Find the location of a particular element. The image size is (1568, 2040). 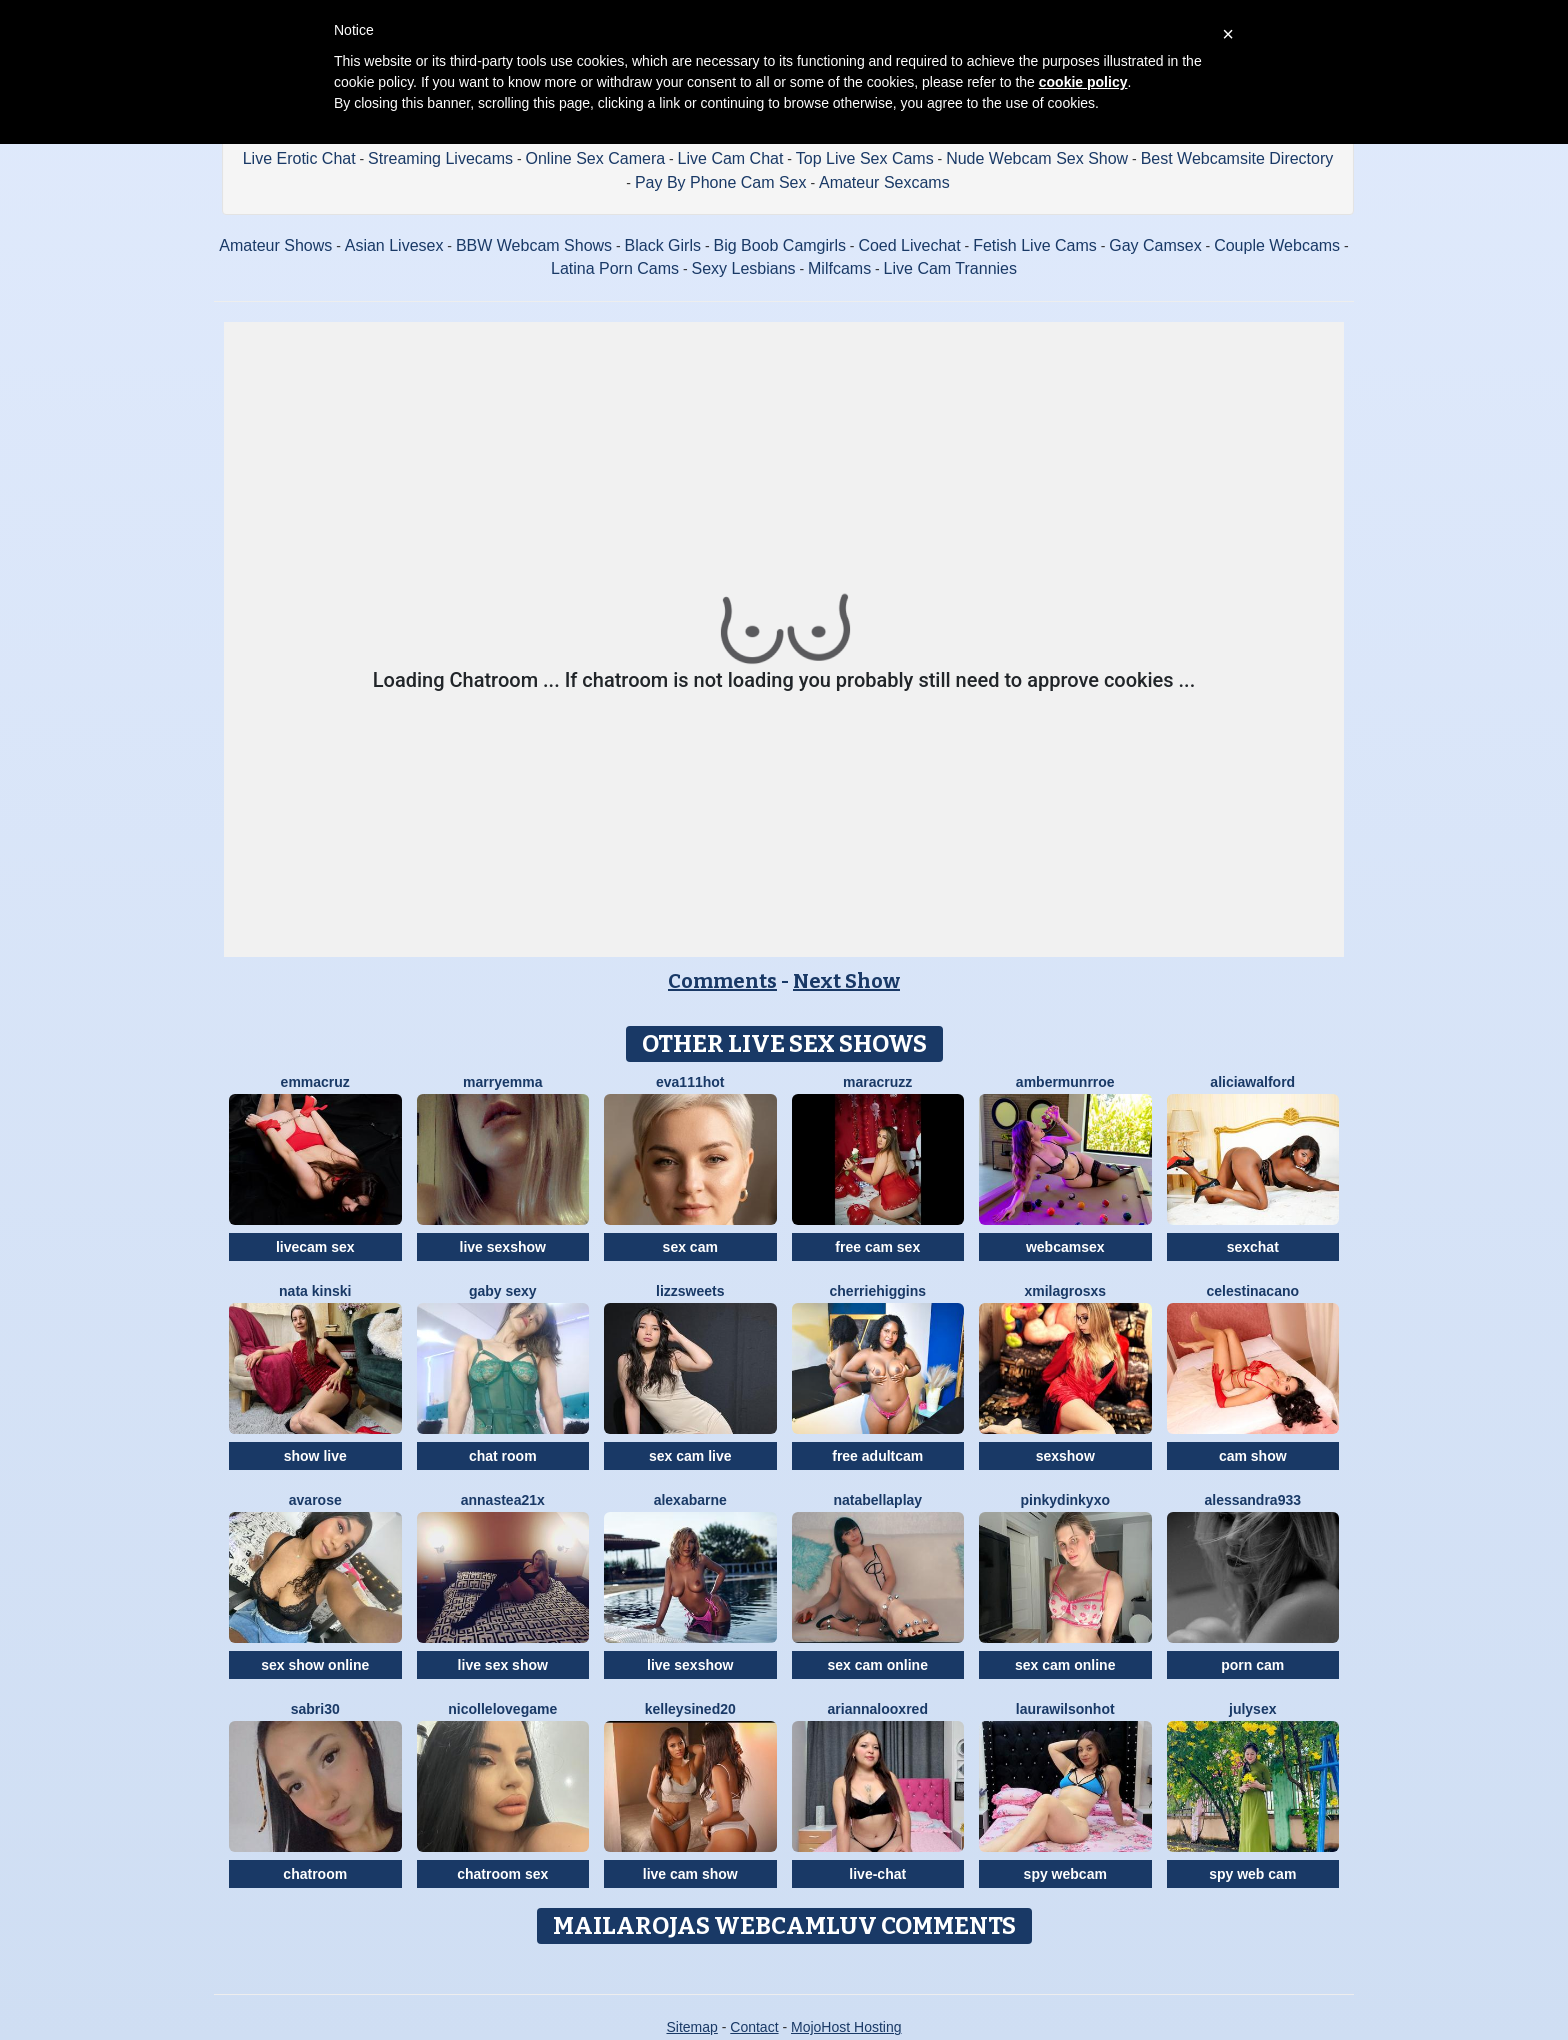

sexchat is located at coordinates (1253, 1247).